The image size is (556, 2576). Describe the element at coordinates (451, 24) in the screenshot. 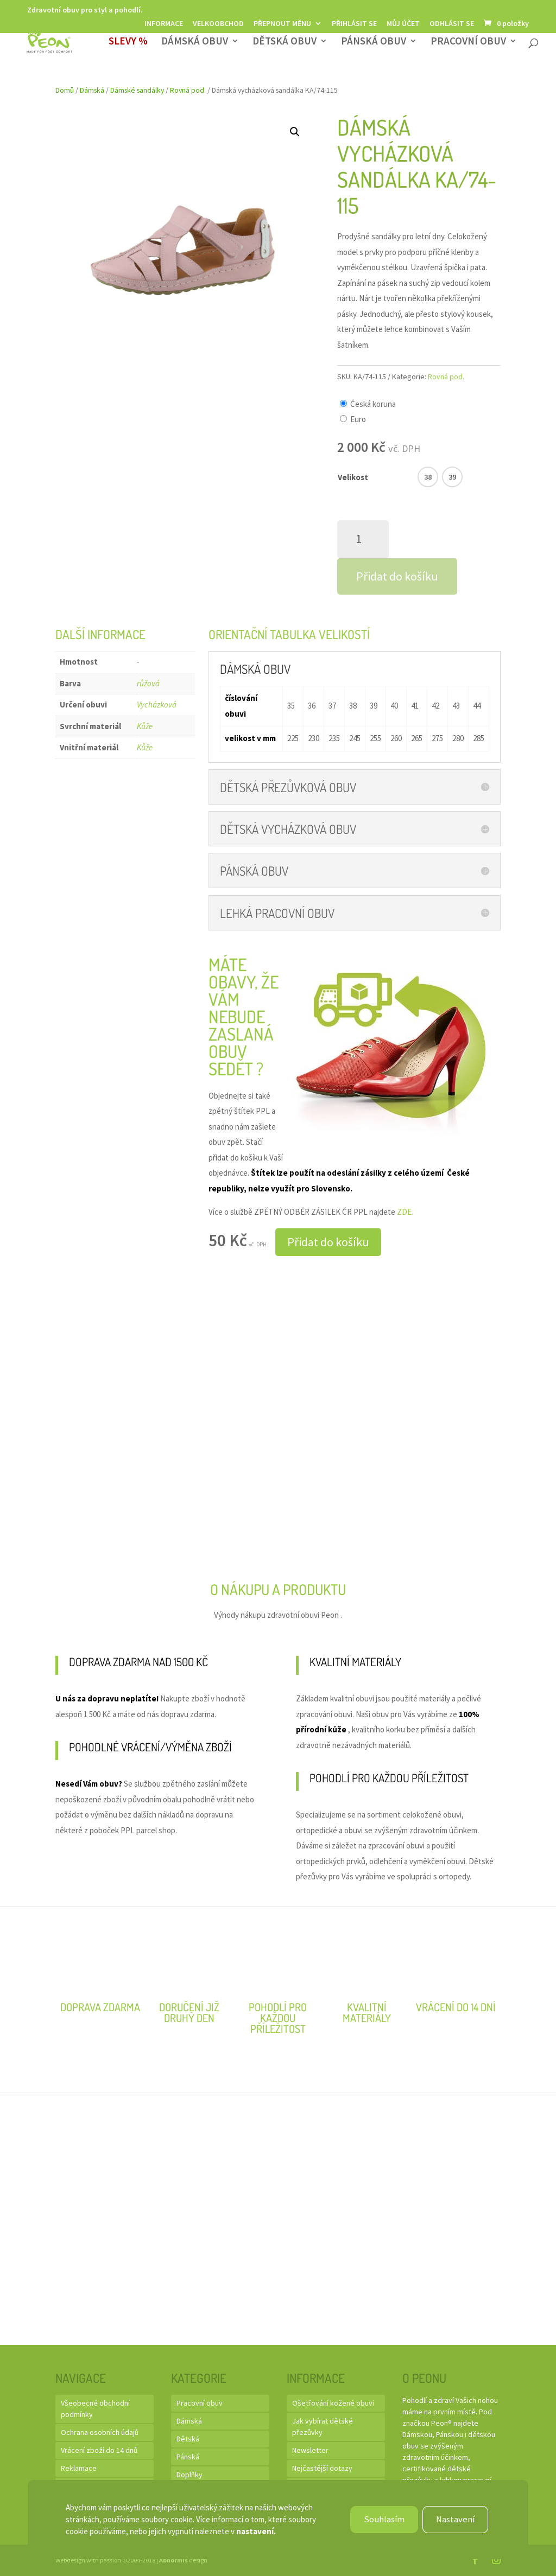

I see `Odhlásit se` at that location.